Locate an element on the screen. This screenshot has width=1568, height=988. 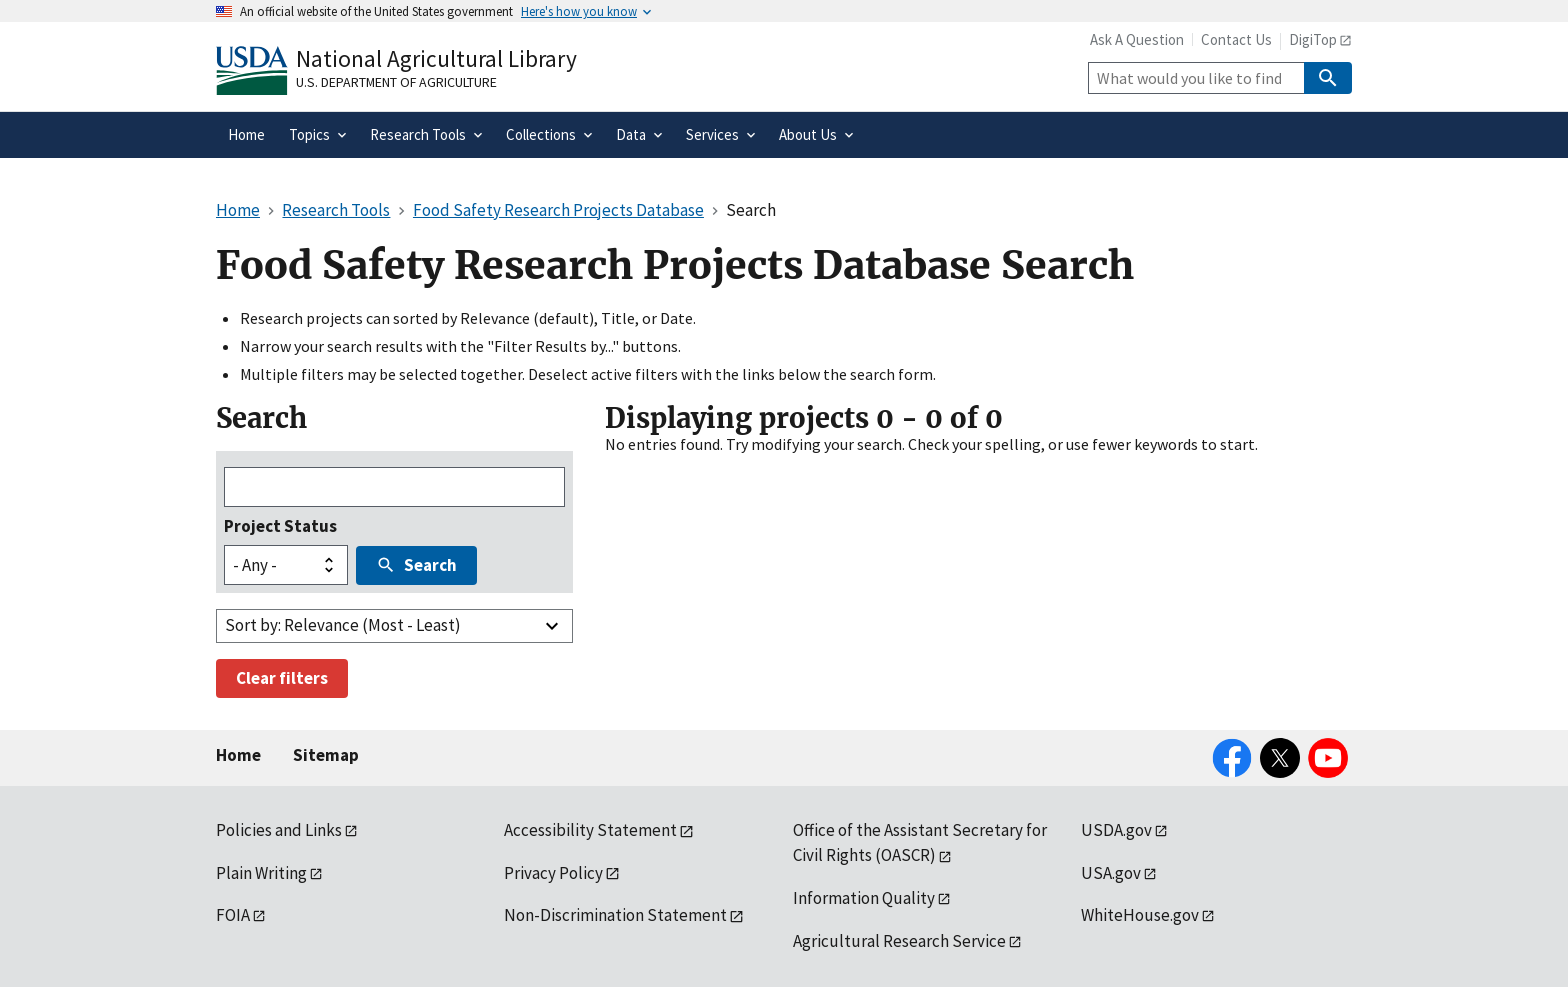
Non-Discrimination Statement is located at coordinates (615, 915).